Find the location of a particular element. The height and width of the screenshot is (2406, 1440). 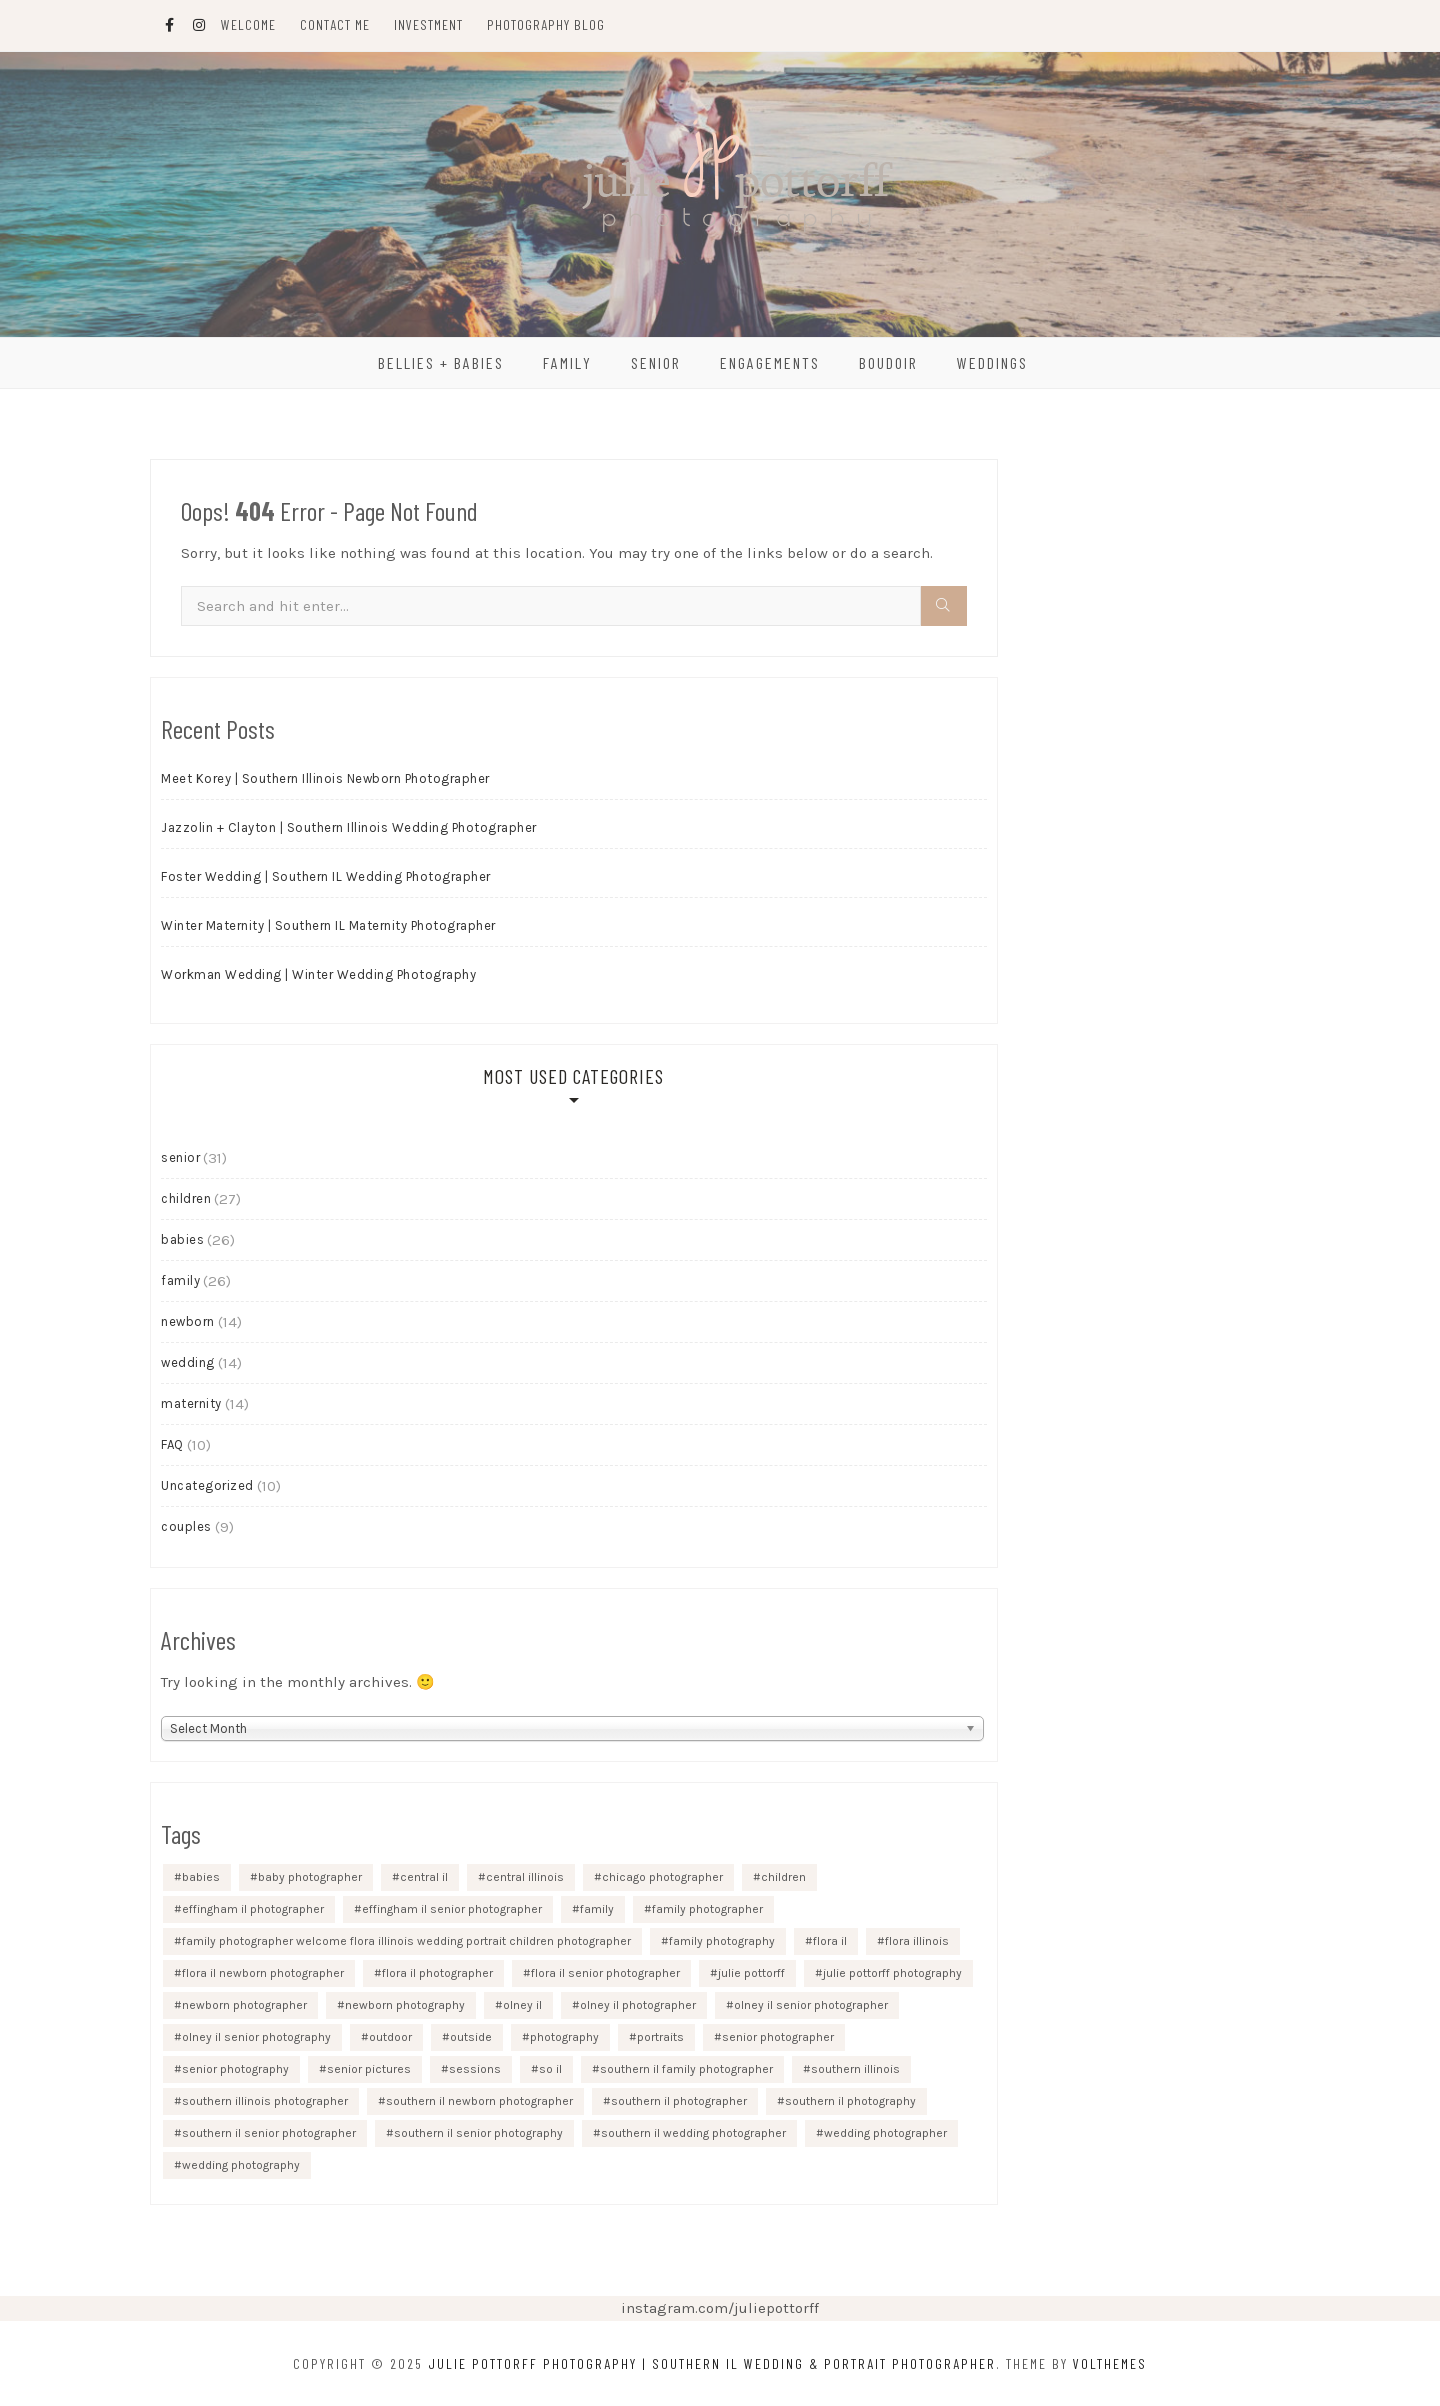

Engagements is located at coordinates (770, 362).